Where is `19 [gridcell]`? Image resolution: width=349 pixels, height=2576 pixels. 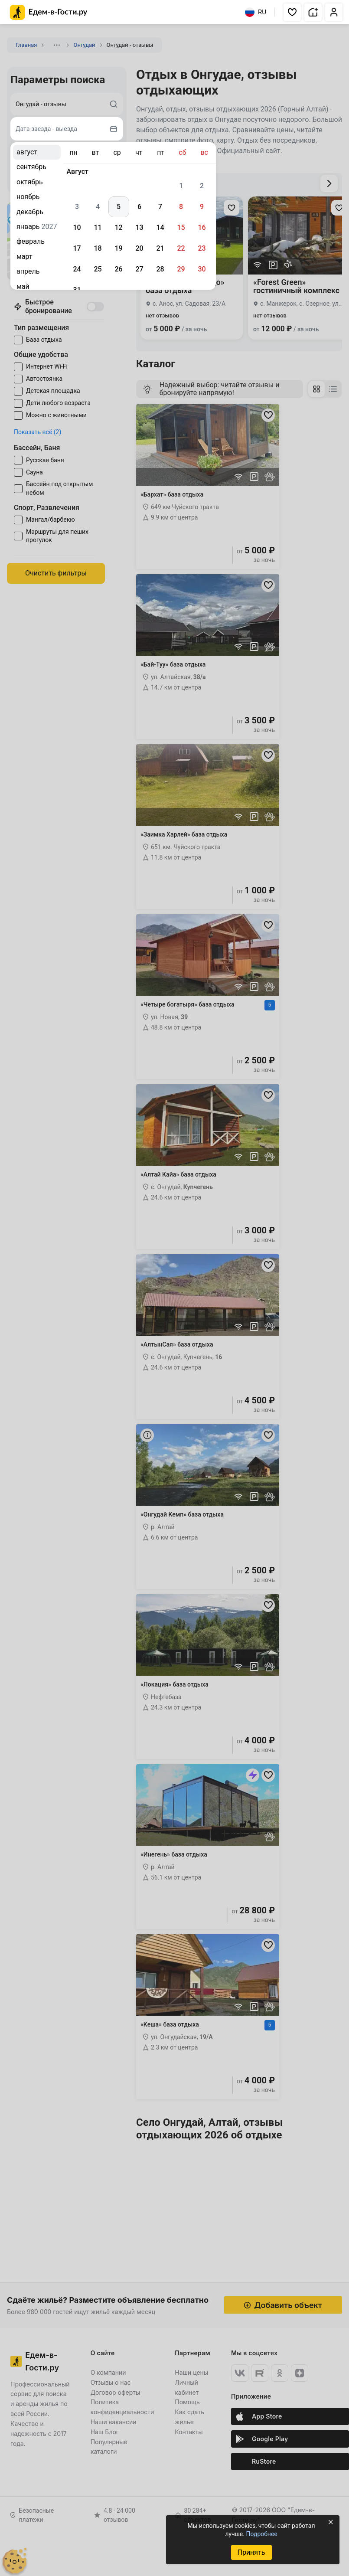
19 [gridcell] is located at coordinates (118, 248).